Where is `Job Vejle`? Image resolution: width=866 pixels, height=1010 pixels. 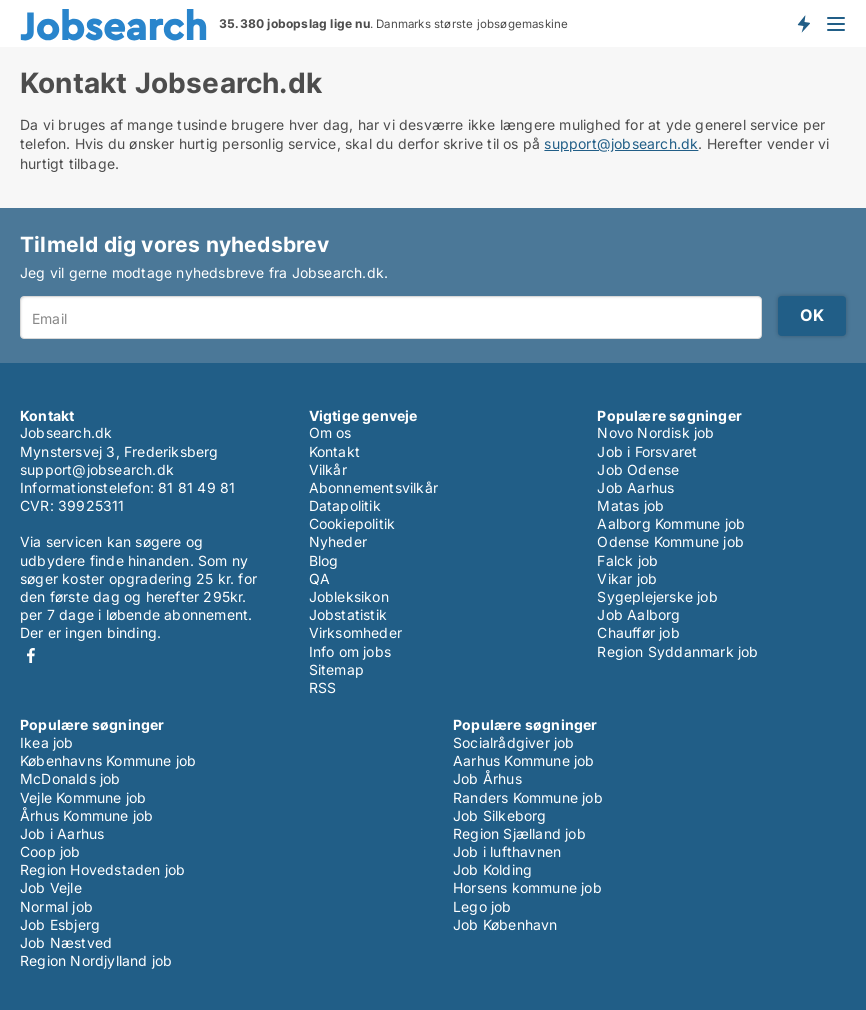
Job Vejle is located at coordinates (51, 887).